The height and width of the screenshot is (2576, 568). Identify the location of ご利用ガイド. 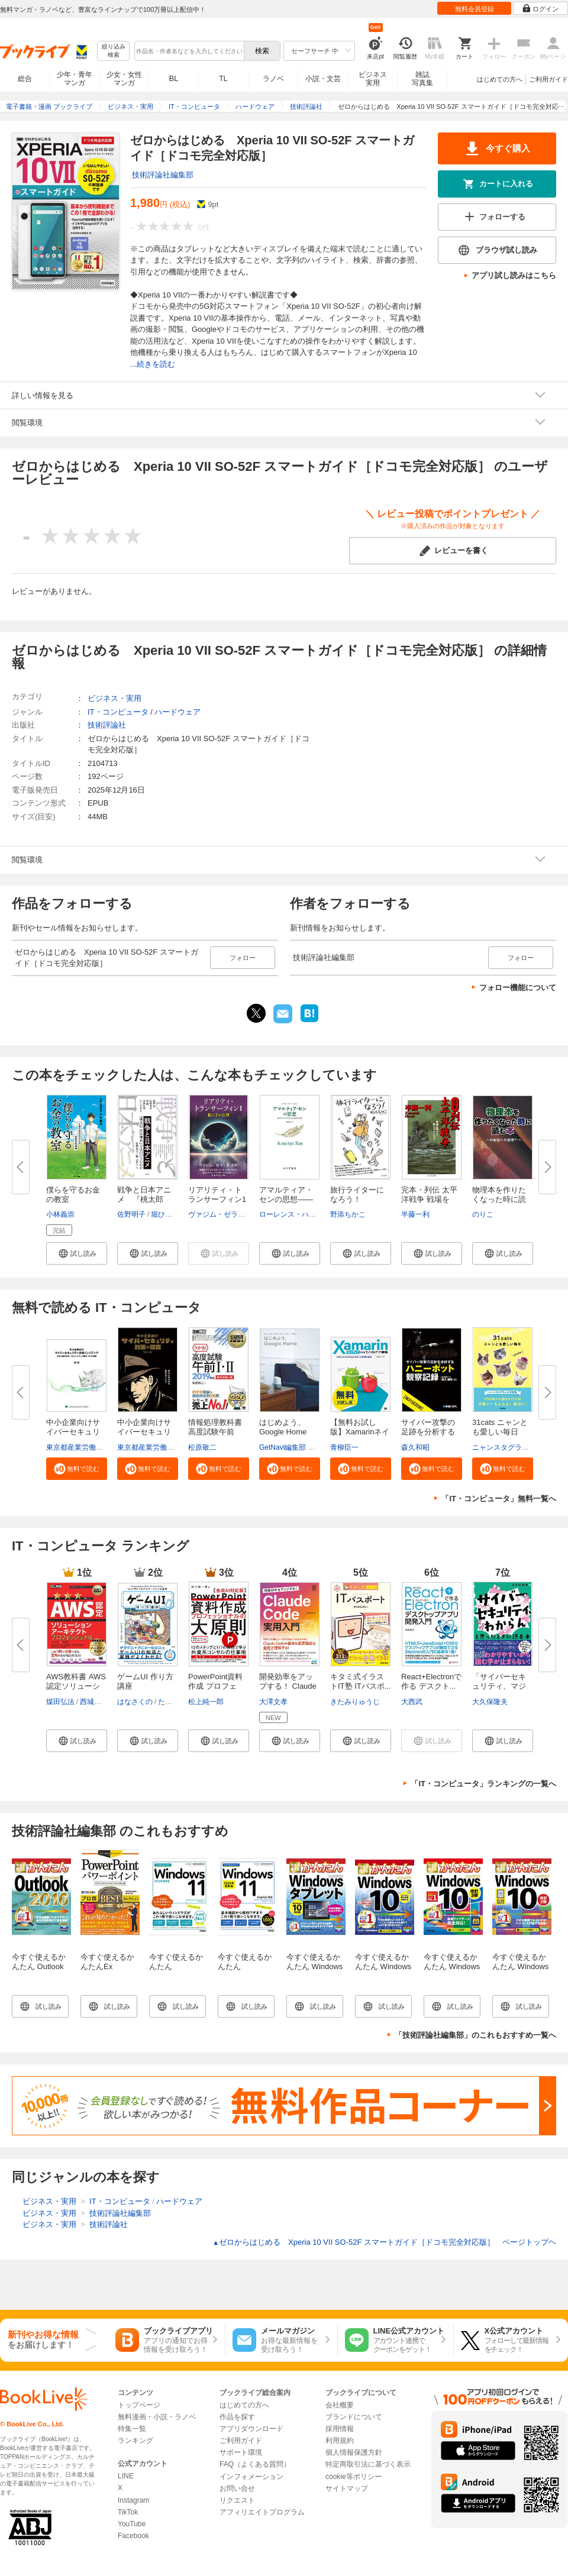
(548, 79).